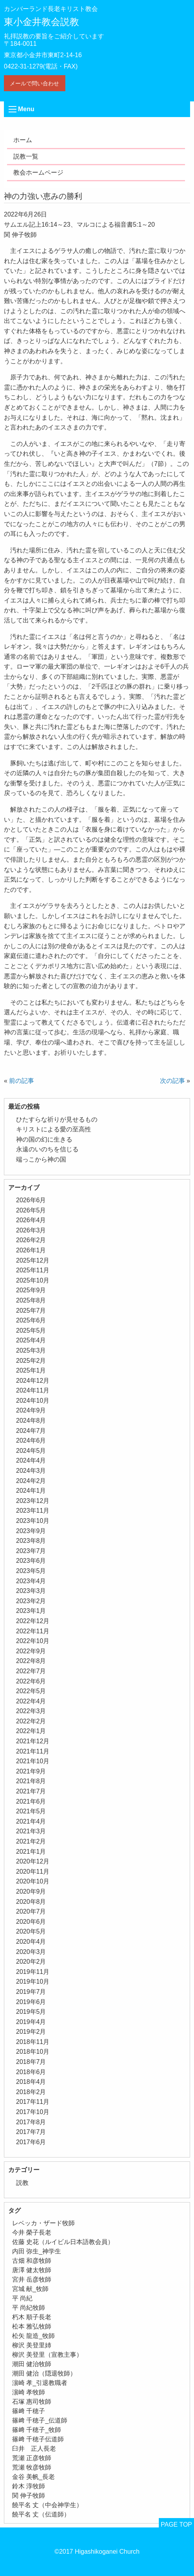 The width and height of the screenshot is (194, 2576). Describe the element at coordinates (31, 2061) in the screenshot. I see `2018年7月` at that location.